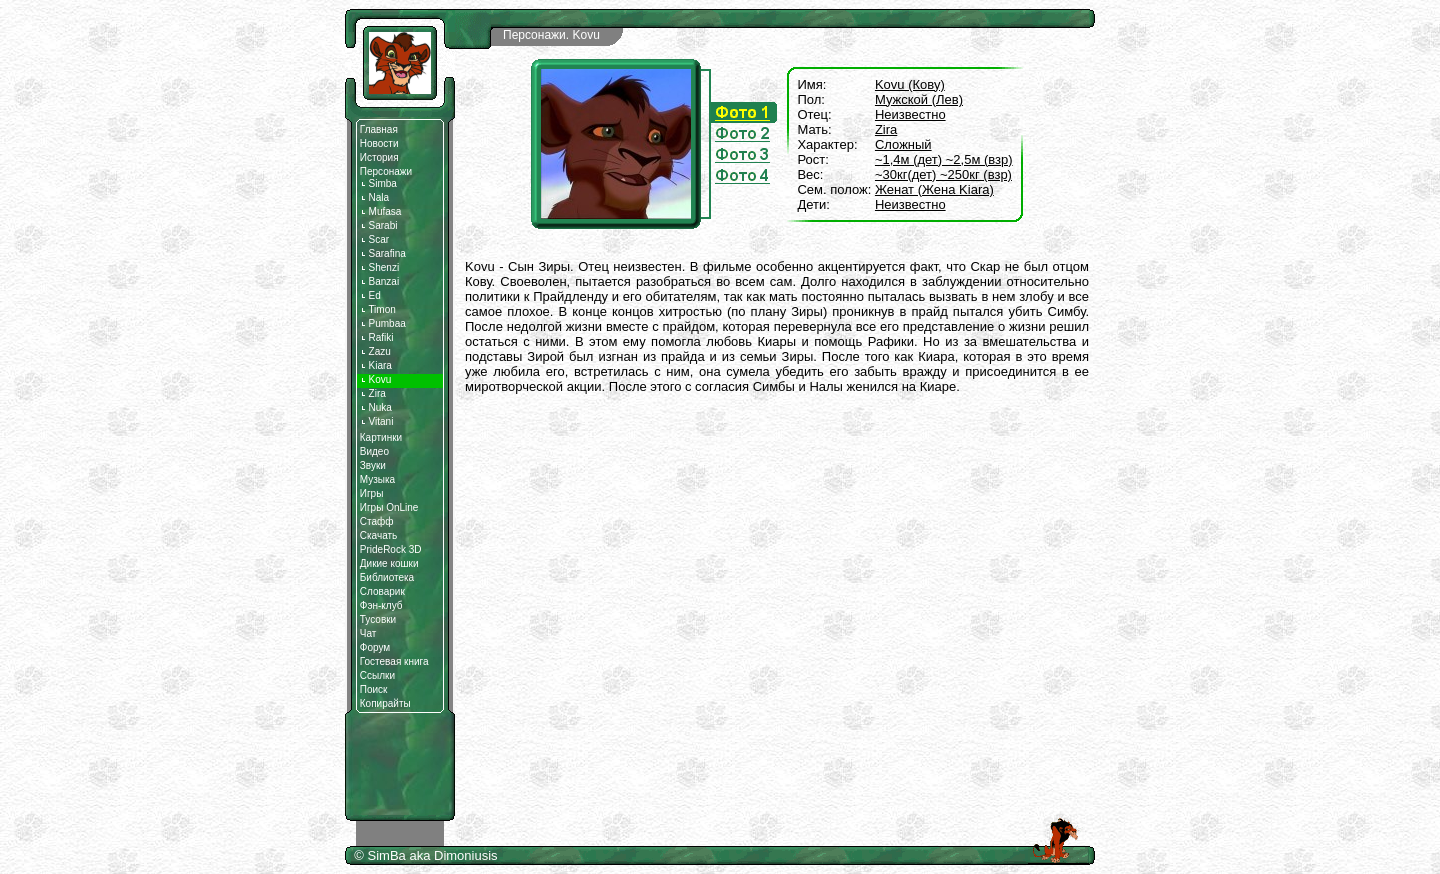  Describe the element at coordinates (379, 129) in the screenshot. I see `Главная` at that location.